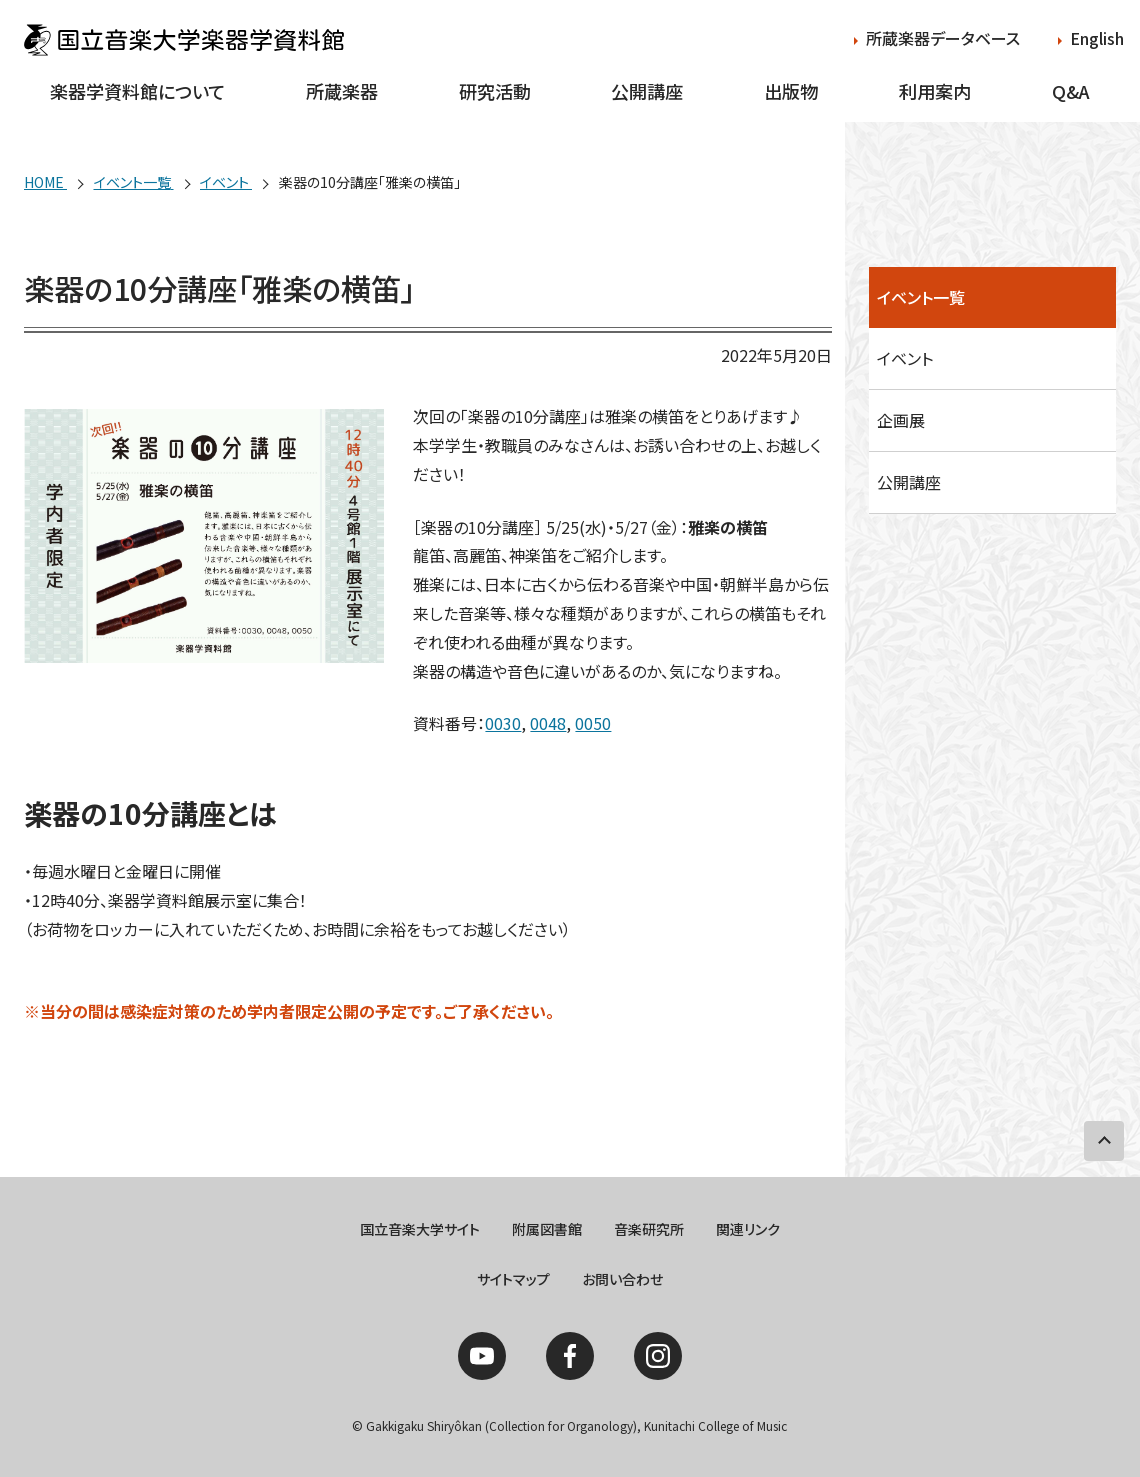 This screenshot has height=1477, width=1140. What do you see at coordinates (791, 91) in the screenshot?
I see `出版物` at bounding box center [791, 91].